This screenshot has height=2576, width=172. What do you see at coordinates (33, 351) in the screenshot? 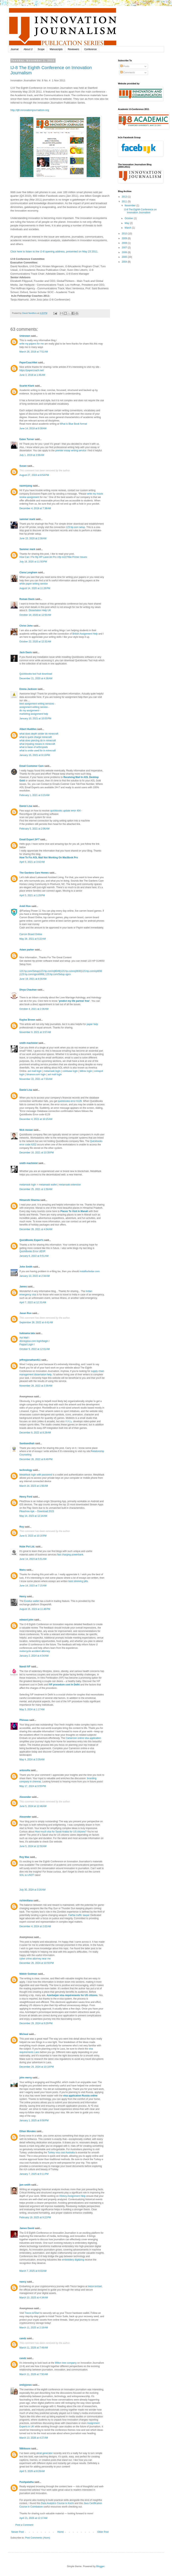
I see `March 28, 2018 at 7:51 AM` at bounding box center [33, 351].